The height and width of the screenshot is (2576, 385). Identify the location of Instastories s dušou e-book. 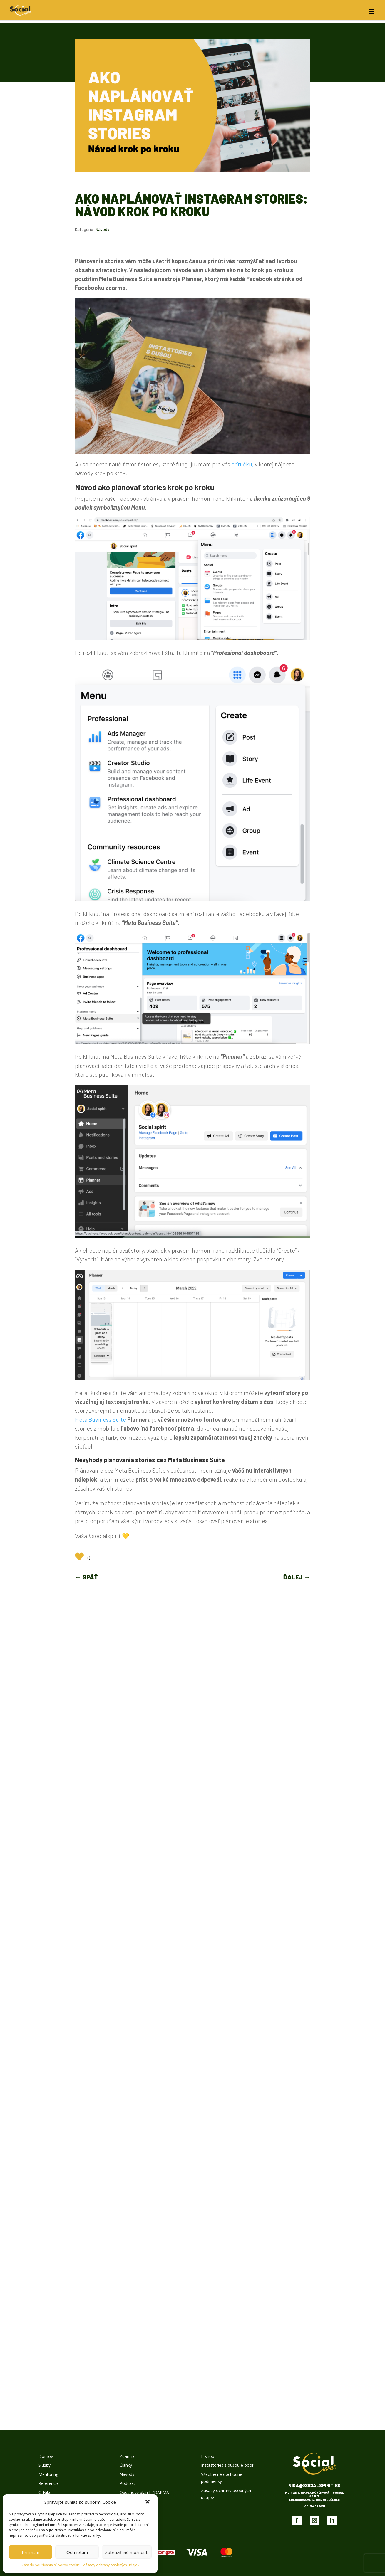
(227, 2465).